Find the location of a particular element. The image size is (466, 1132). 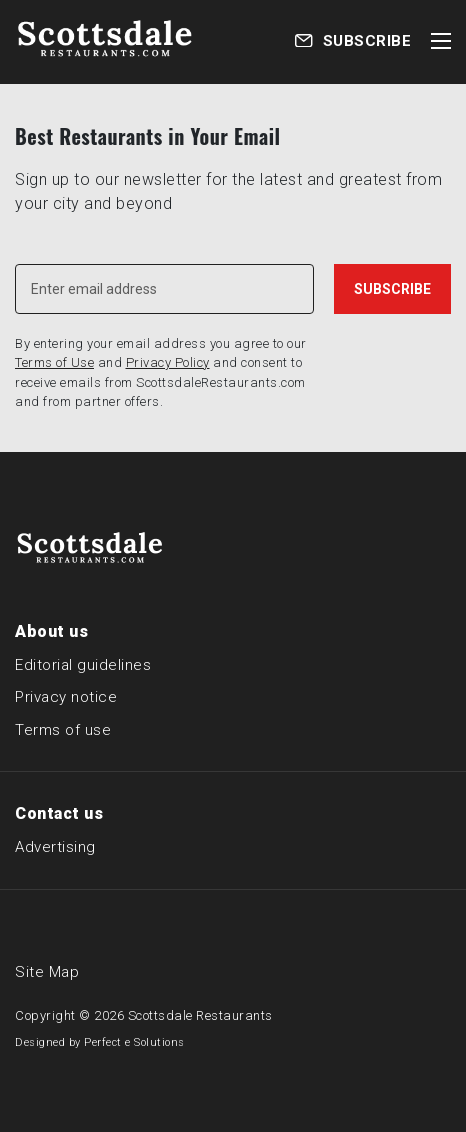

Privacy Policy is located at coordinates (168, 362).